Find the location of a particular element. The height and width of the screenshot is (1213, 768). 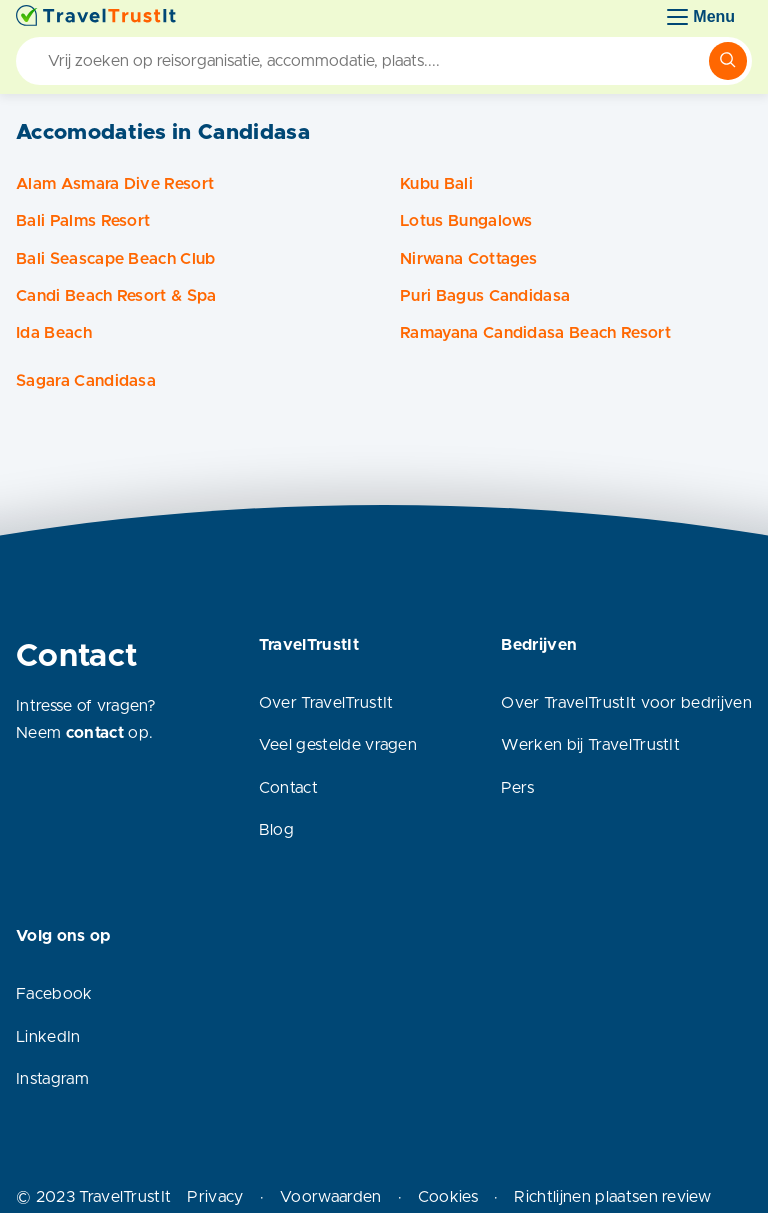

Veel gestelde vragen is located at coordinates (338, 745).